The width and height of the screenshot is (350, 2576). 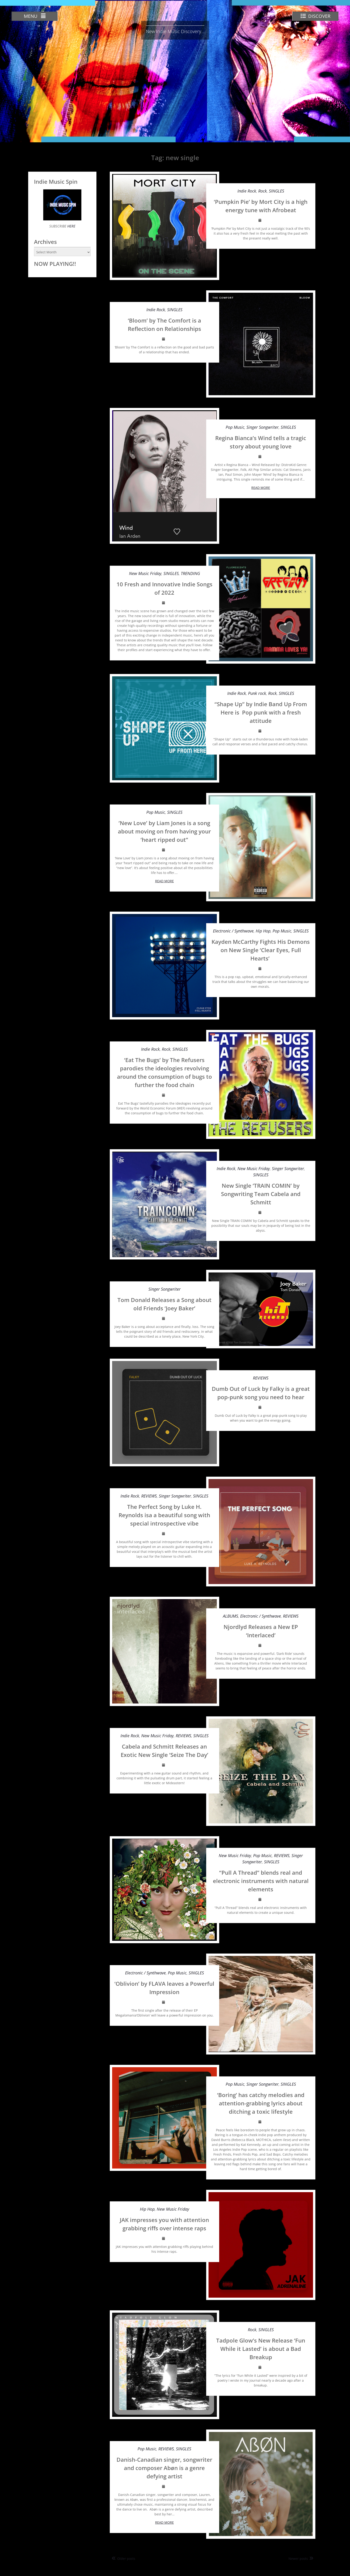 I want to click on Electronic / Synthwave, so click(x=233, y=931).